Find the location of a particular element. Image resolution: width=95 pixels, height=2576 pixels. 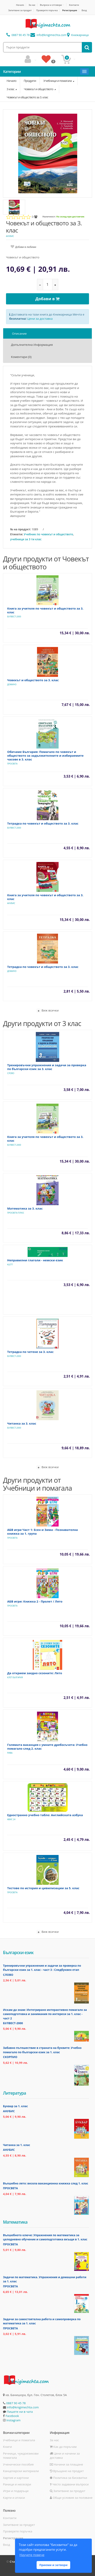

Ученически пособия is located at coordinates (18, 2464).